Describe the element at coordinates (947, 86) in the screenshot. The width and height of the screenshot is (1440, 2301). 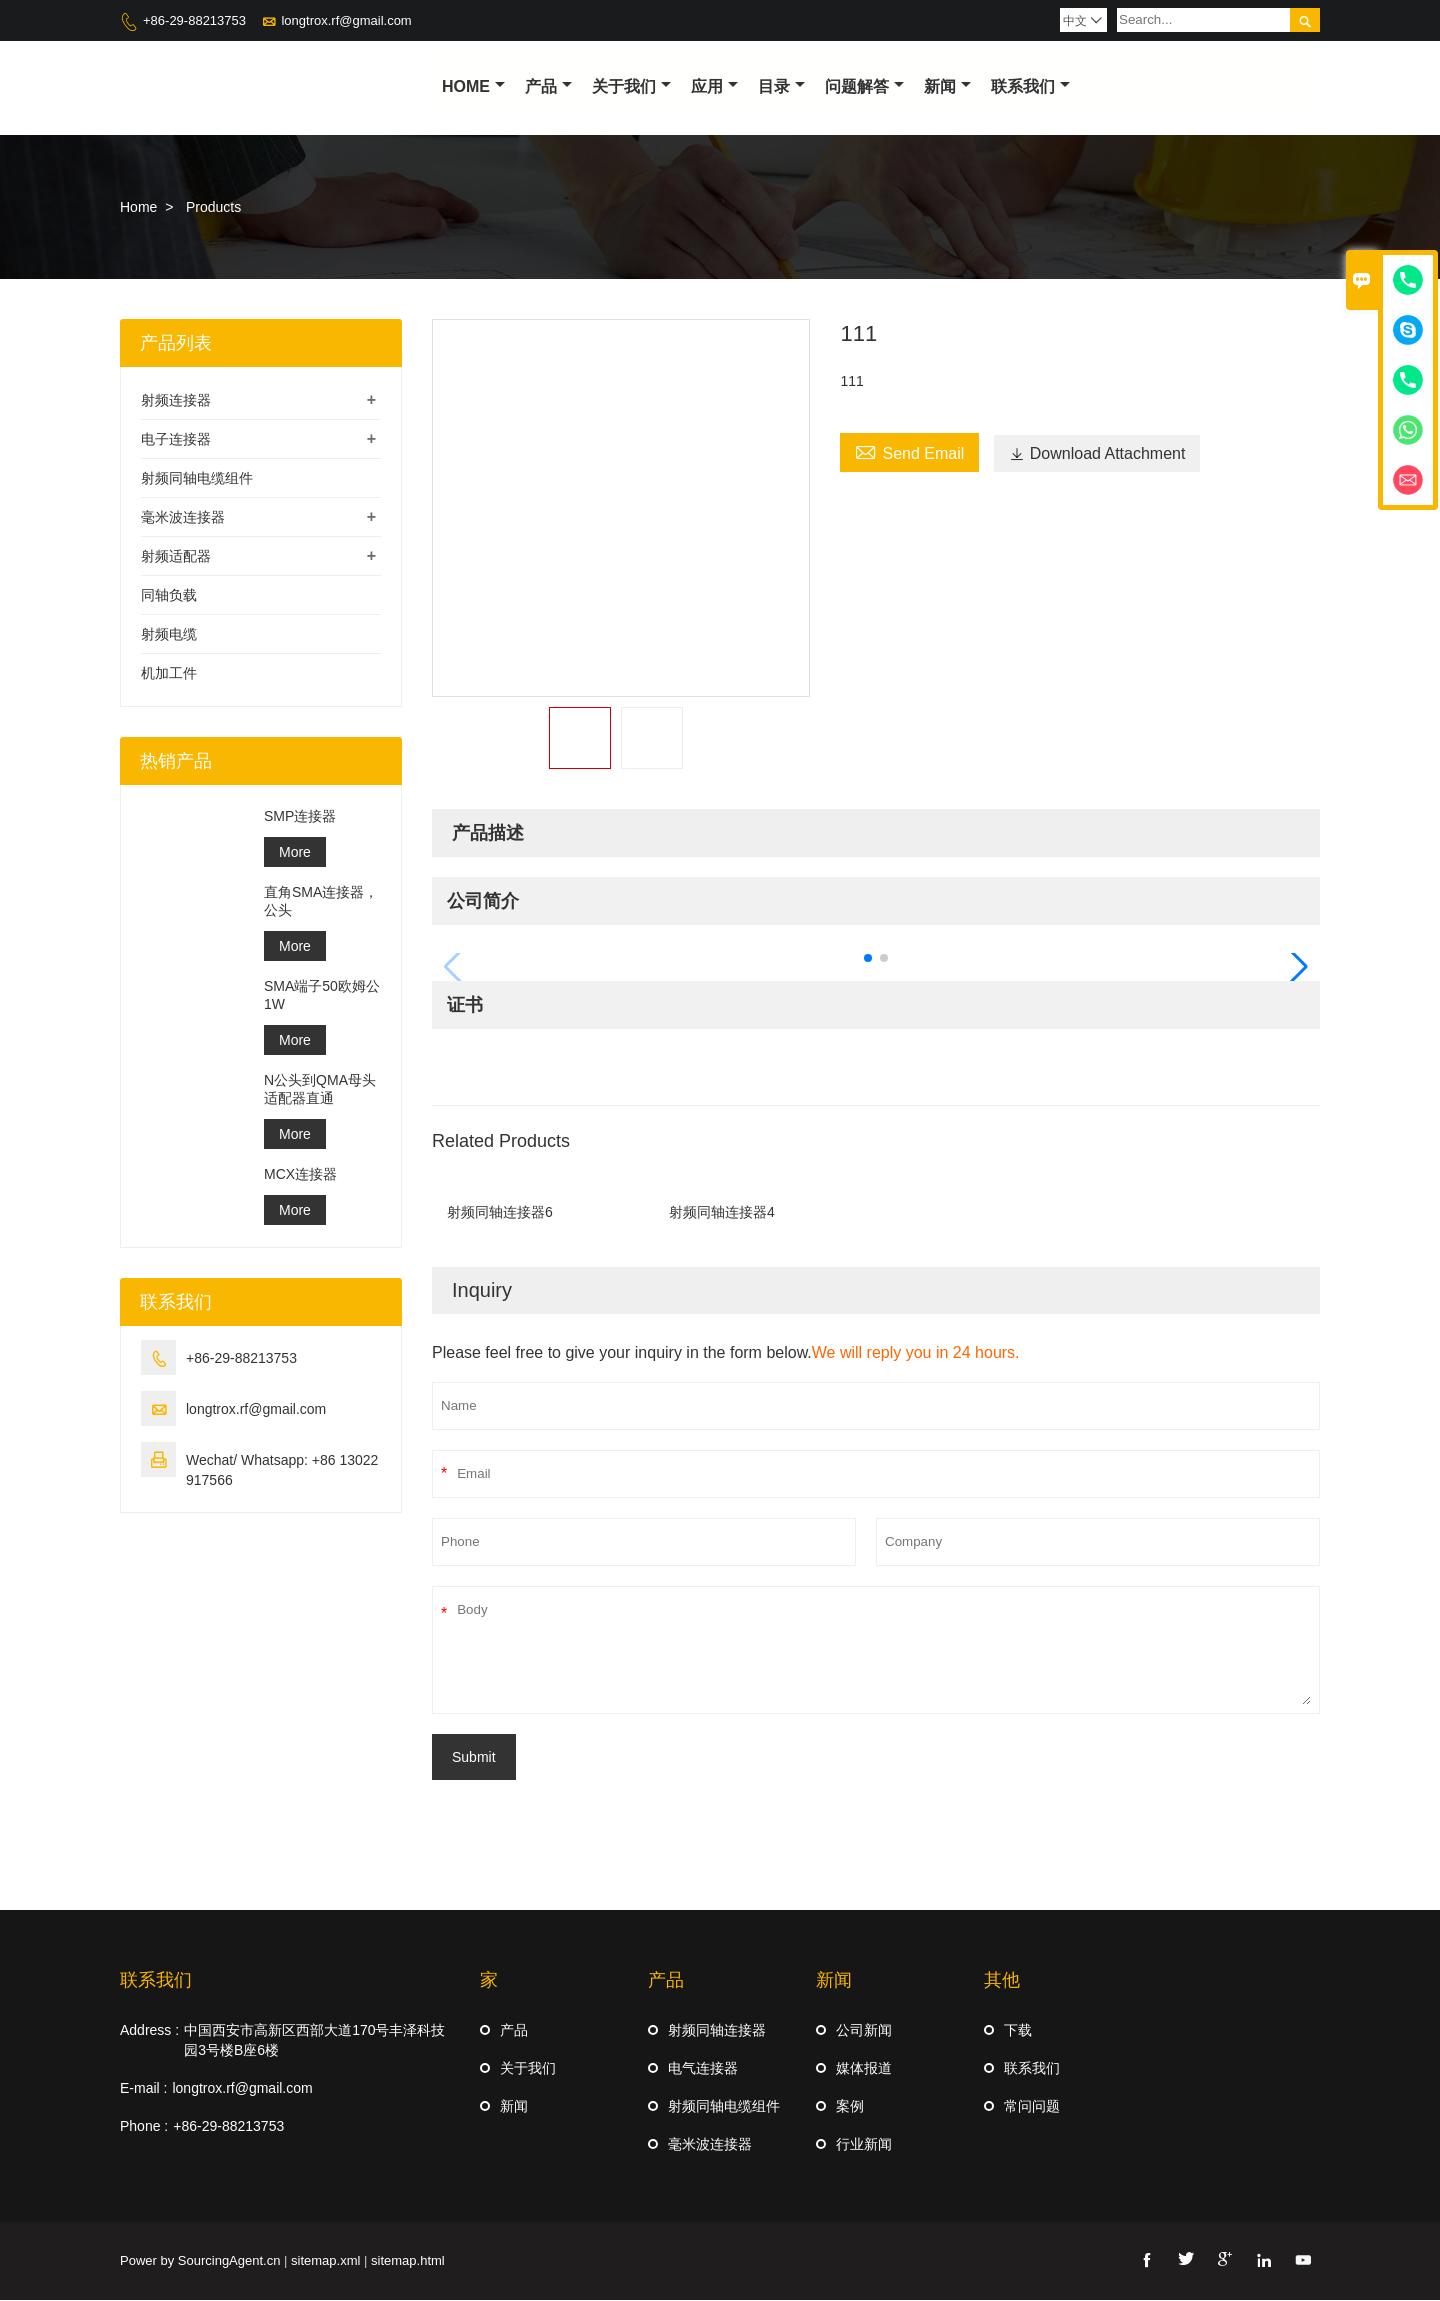
I see `新闻` at that location.